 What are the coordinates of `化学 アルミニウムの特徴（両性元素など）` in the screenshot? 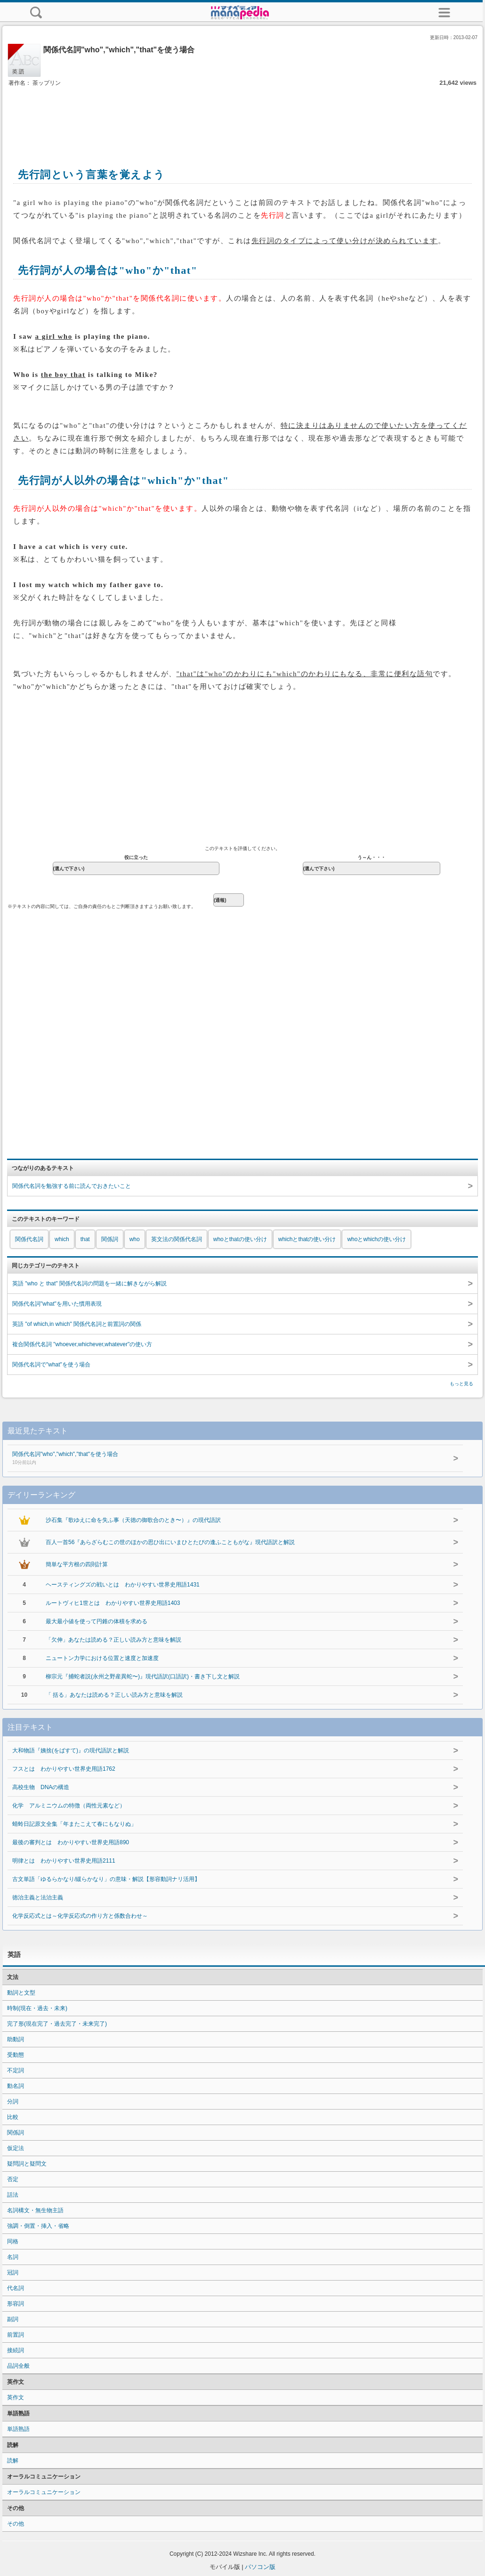 It's located at (68, 1805).